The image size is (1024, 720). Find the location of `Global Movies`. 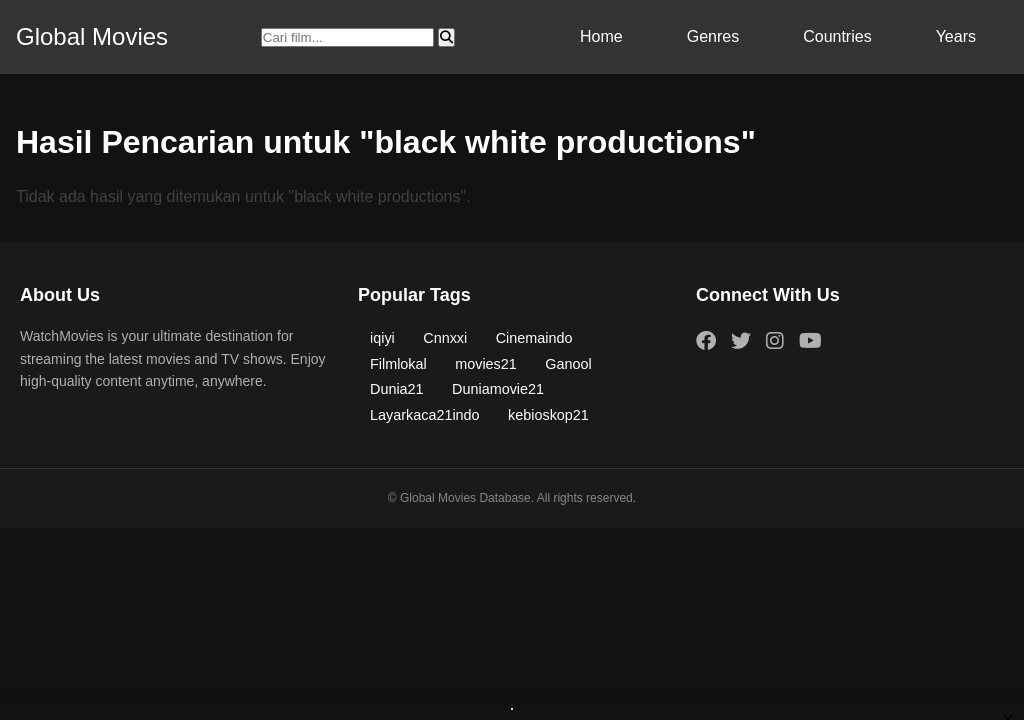

Global Movies is located at coordinates (92, 36).